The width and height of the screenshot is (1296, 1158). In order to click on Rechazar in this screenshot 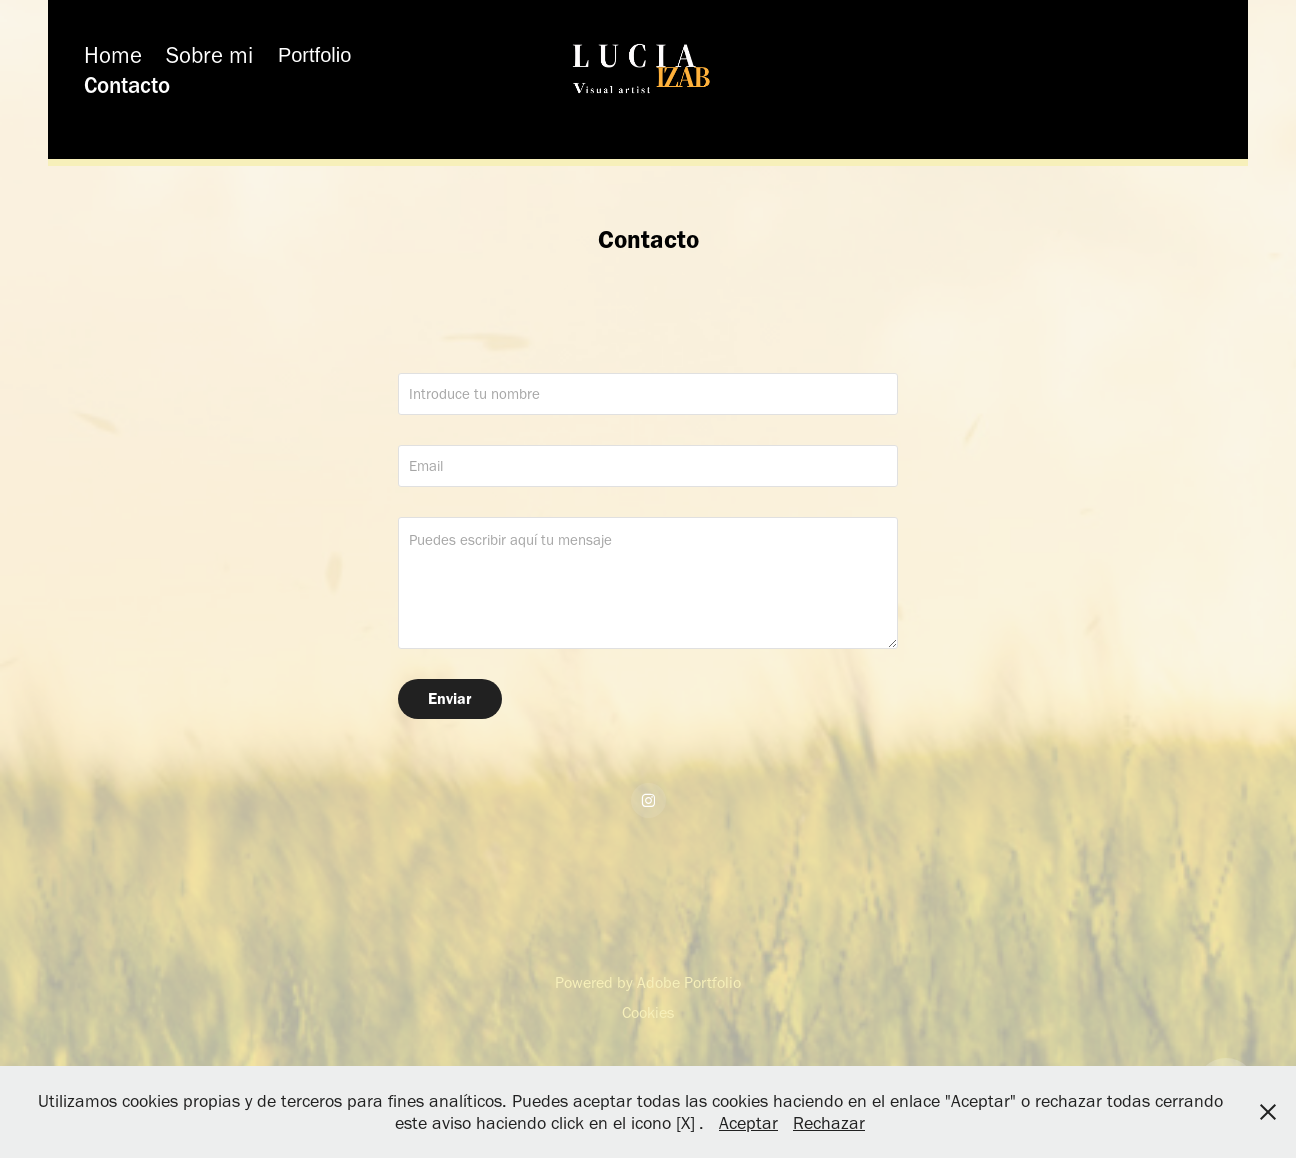, I will do `click(829, 1123)`.